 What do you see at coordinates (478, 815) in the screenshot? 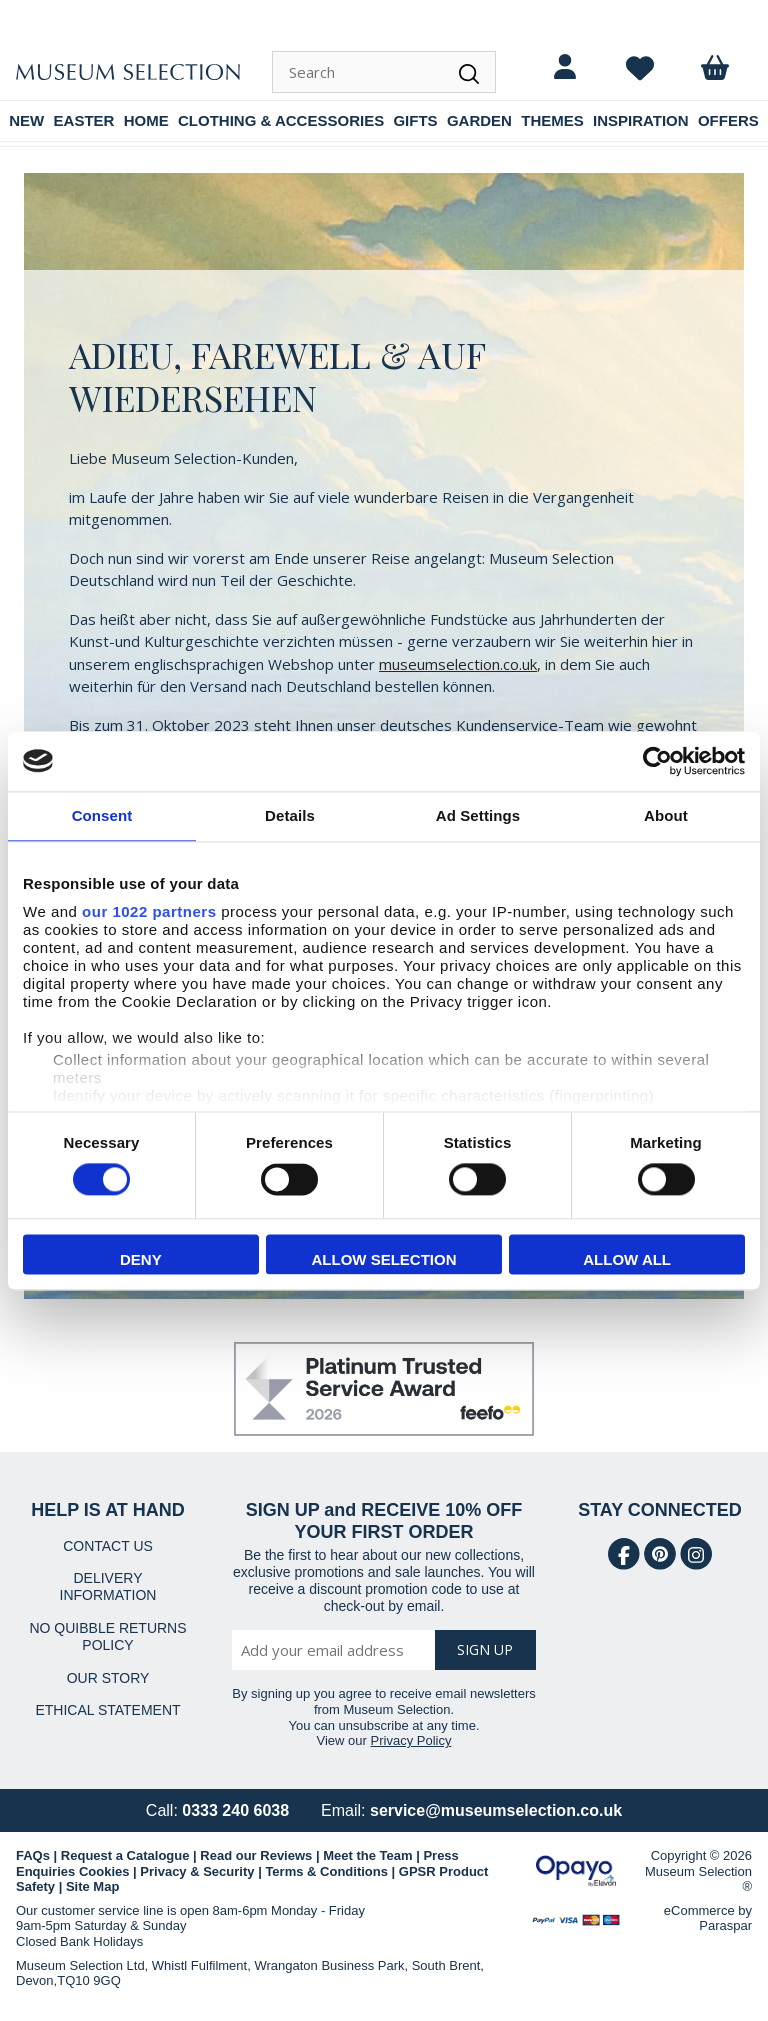
I see `Ad Settings [tab]` at bounding box center [478, 815].